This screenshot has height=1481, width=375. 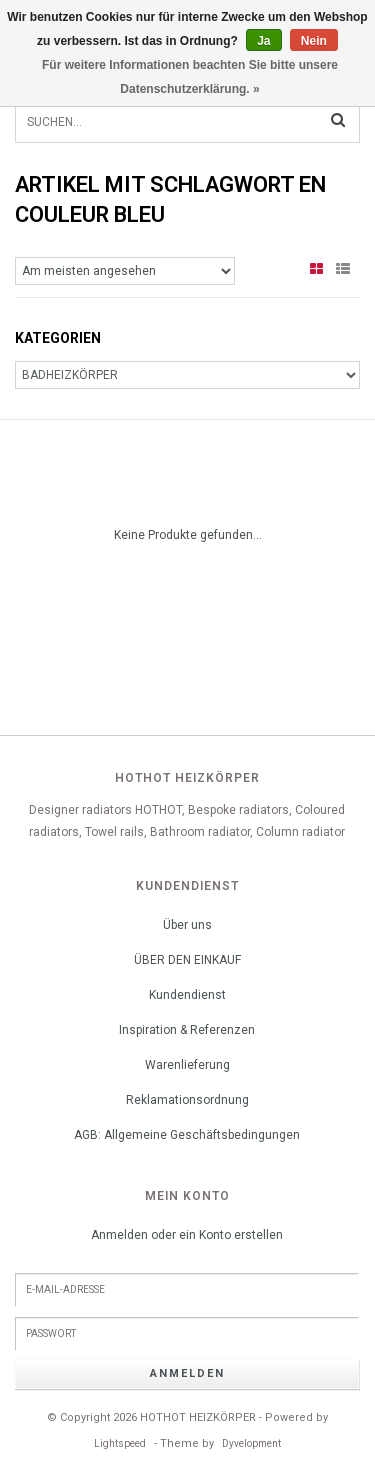 What do you see at coordinates (251, 1443) in the screenshot?
I see `Dyvelopment` at bounding box center [251, 1443].